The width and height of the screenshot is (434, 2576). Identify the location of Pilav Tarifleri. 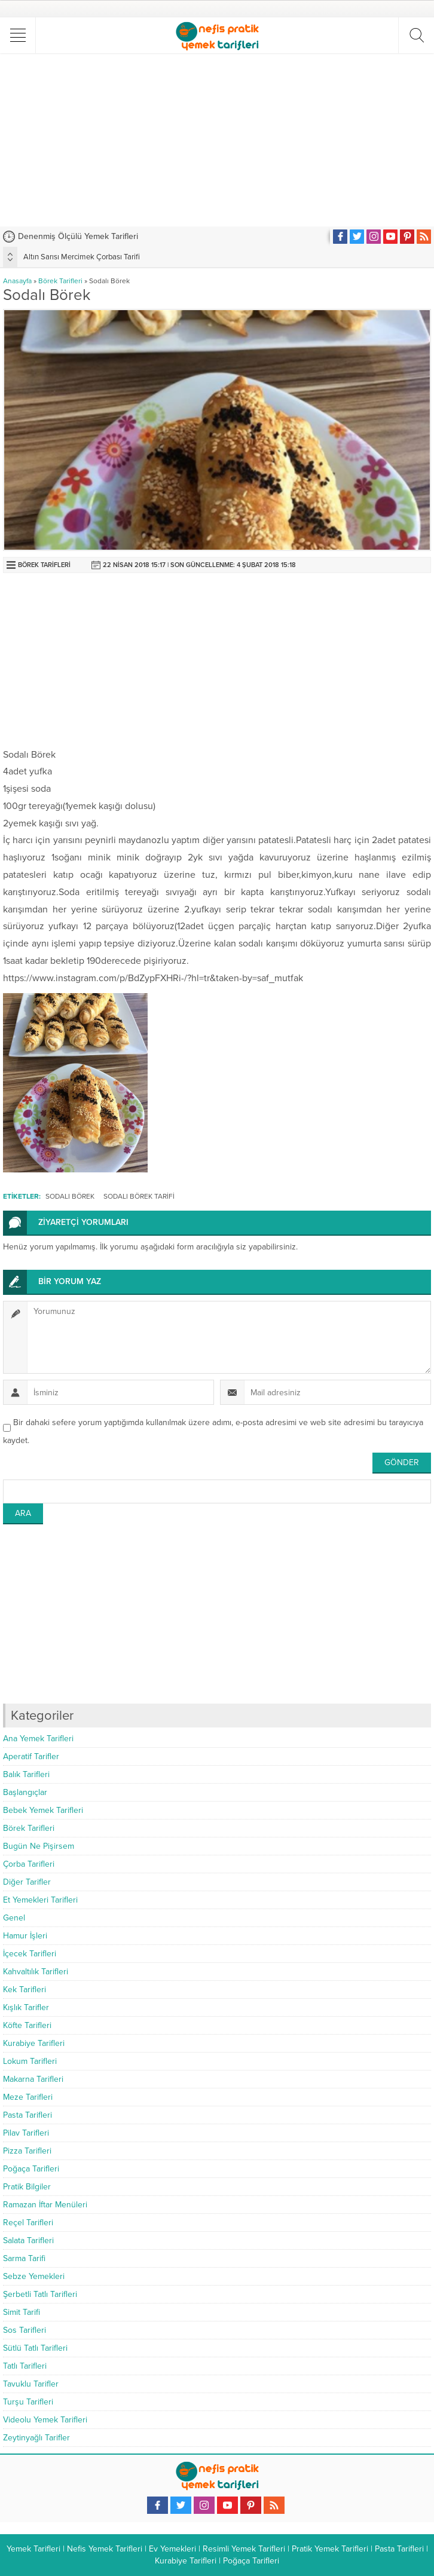
(26, 2133).